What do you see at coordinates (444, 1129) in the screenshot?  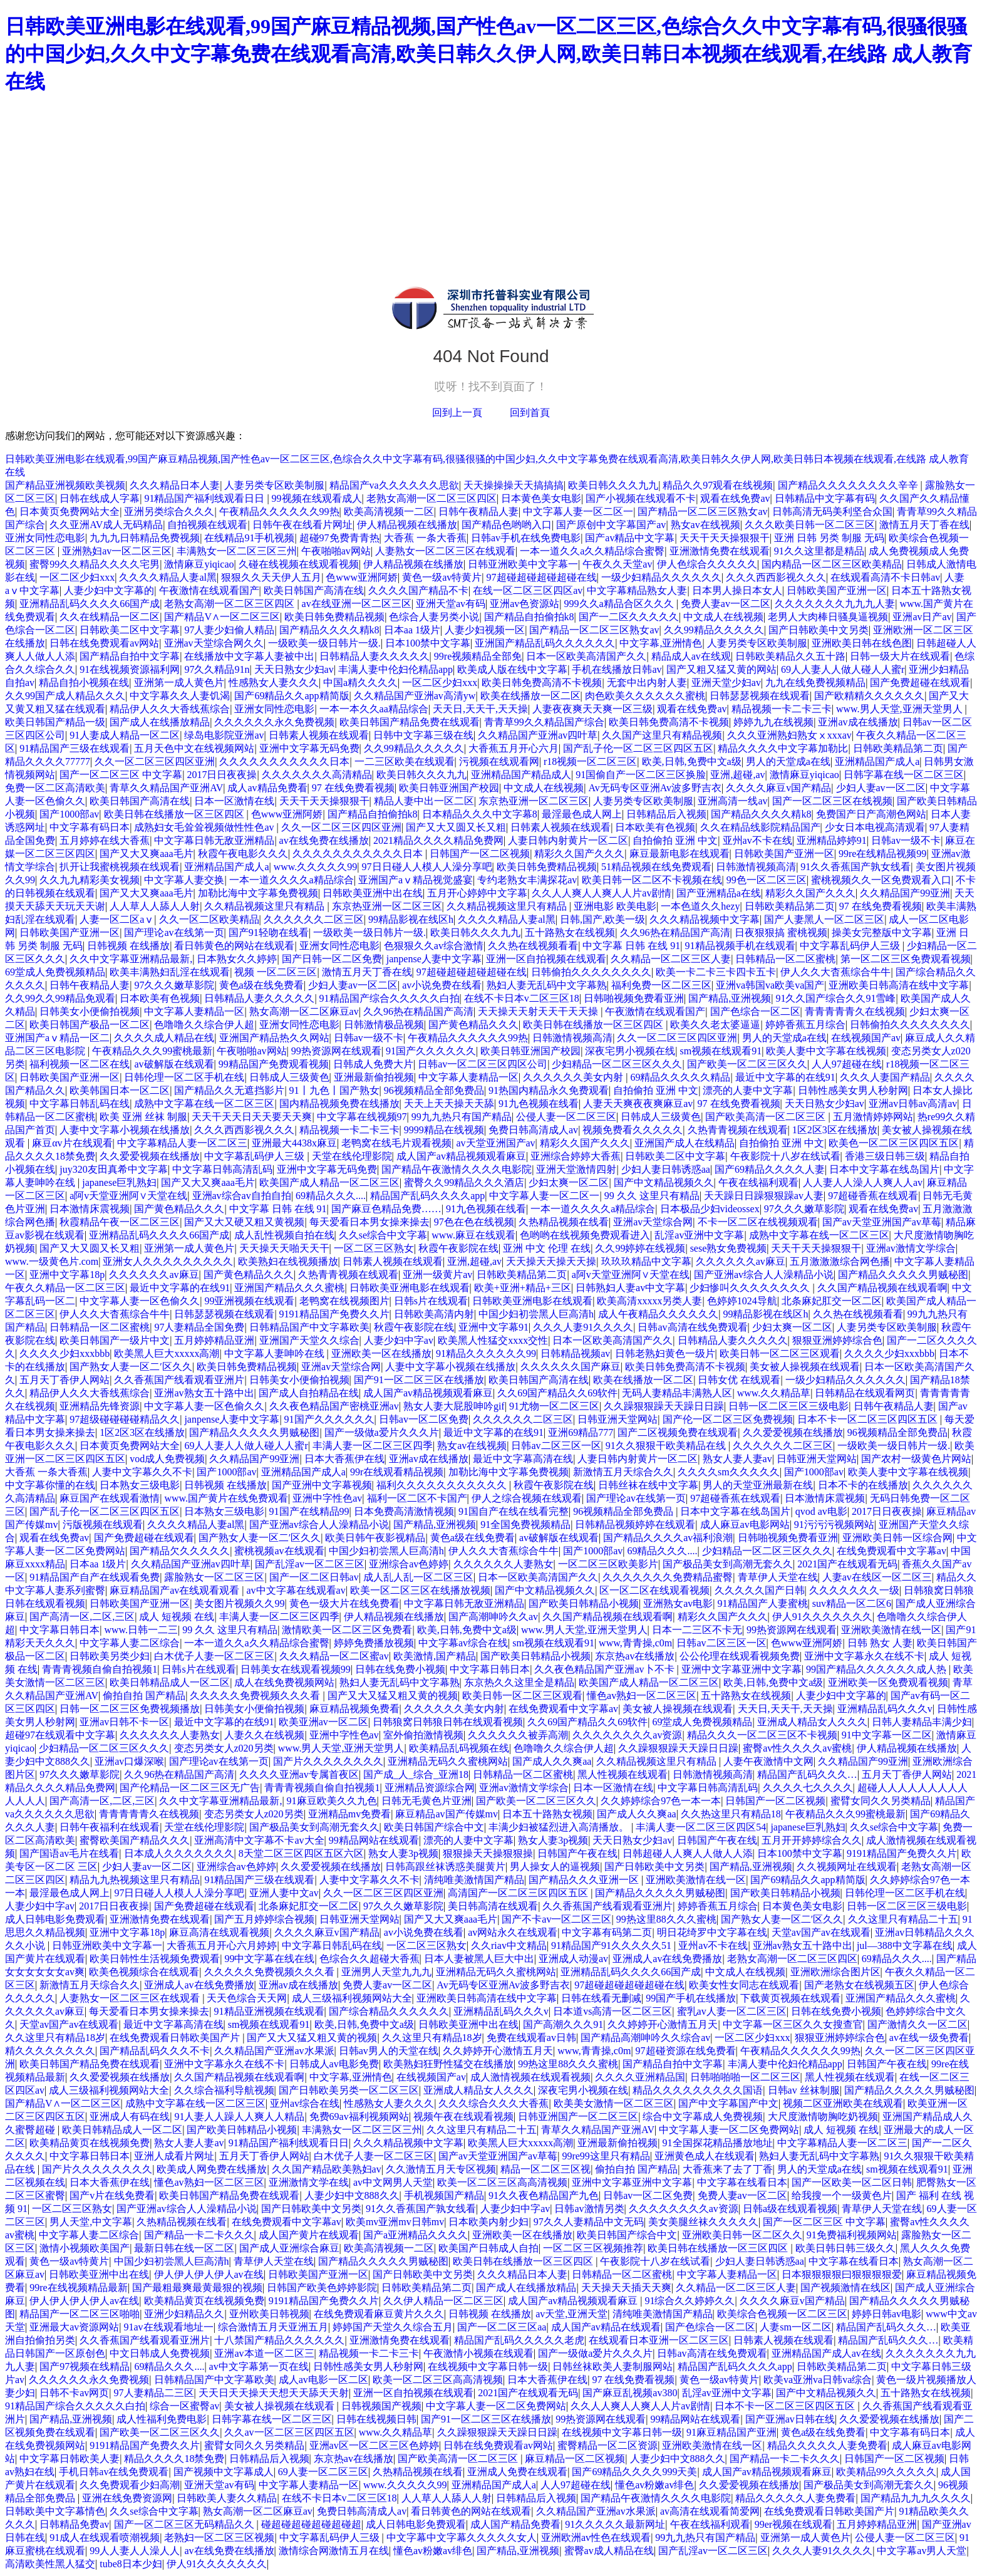 I see `9999精品在线视频` at bounding box center [444, 1129].